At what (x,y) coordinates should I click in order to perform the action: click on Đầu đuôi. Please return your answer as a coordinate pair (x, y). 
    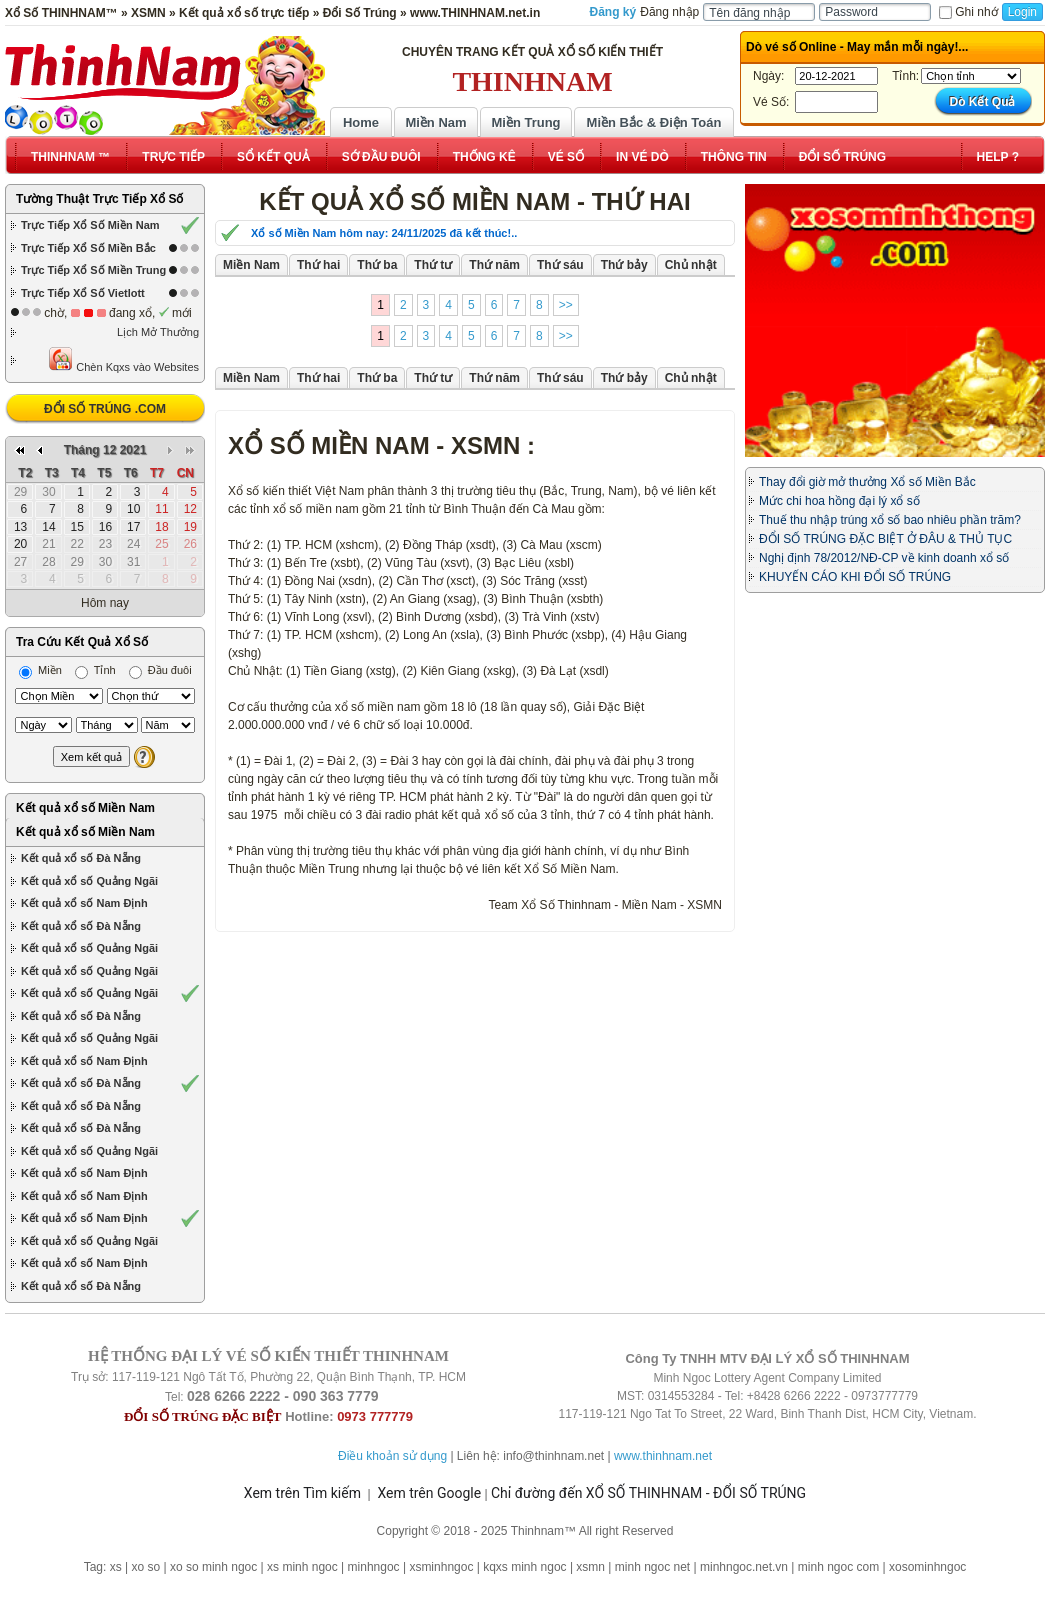
    Looking at the image, I should click on (160, 670).